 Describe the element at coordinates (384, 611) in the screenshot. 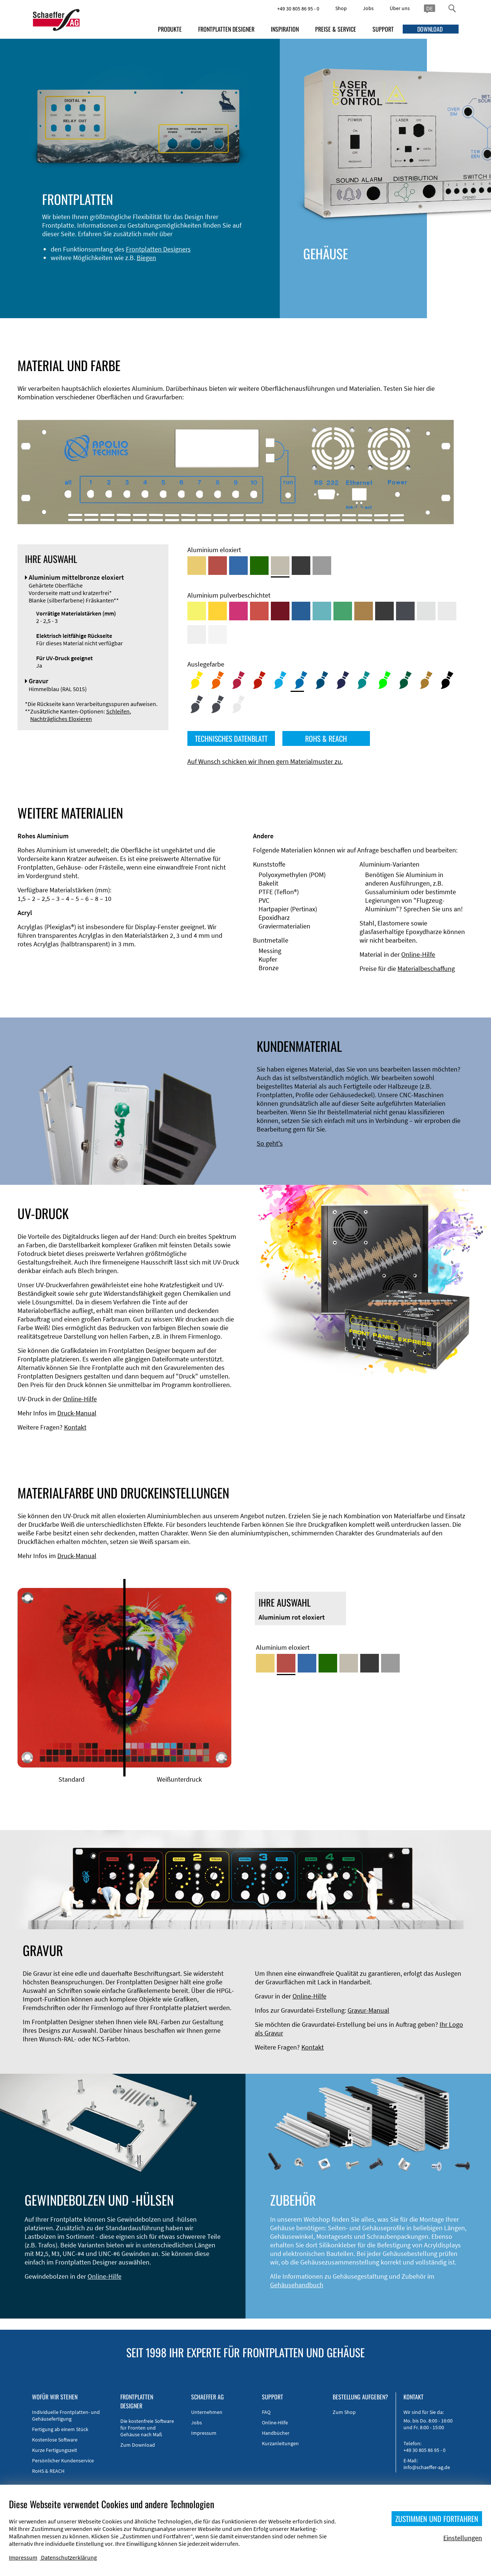

I see `[Aluminium pulverbeschichtet <br/> Tiefschwarz (RAL 9005)]` at that location.